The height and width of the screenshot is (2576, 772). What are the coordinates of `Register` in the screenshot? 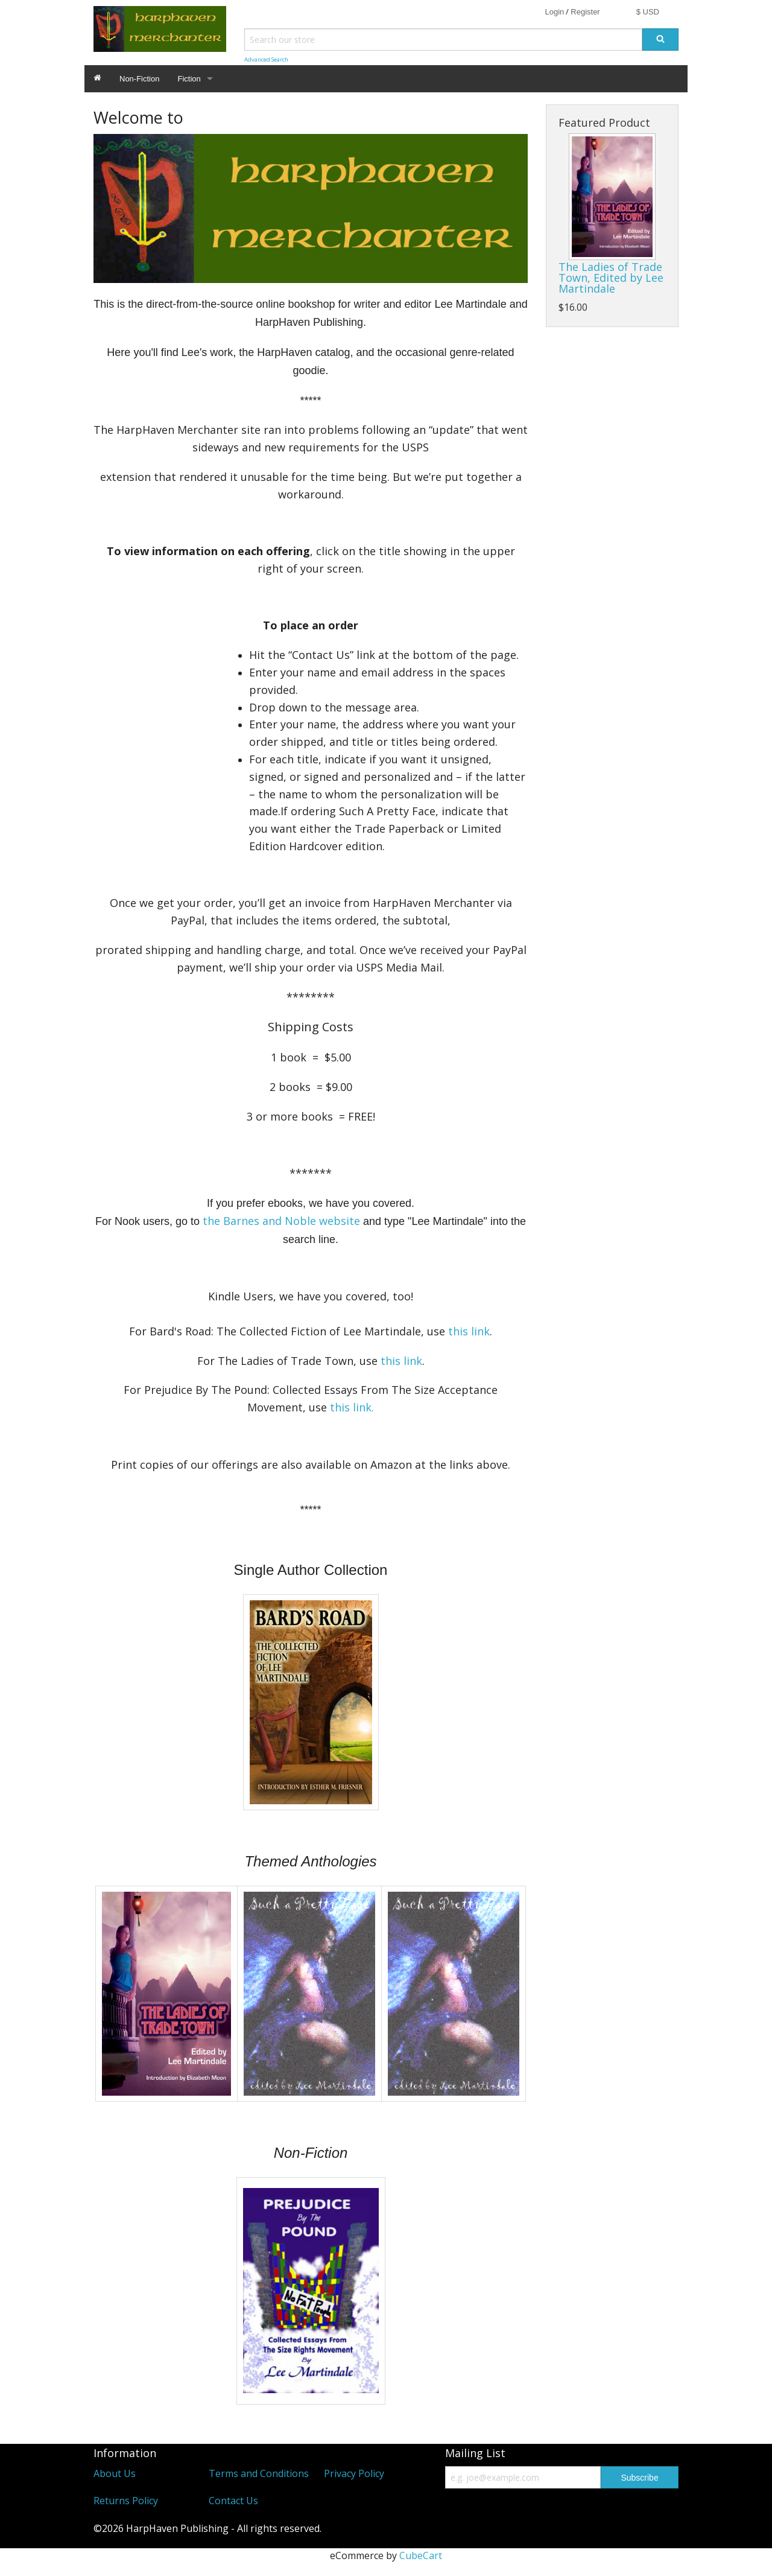 It's located at (585, 11).